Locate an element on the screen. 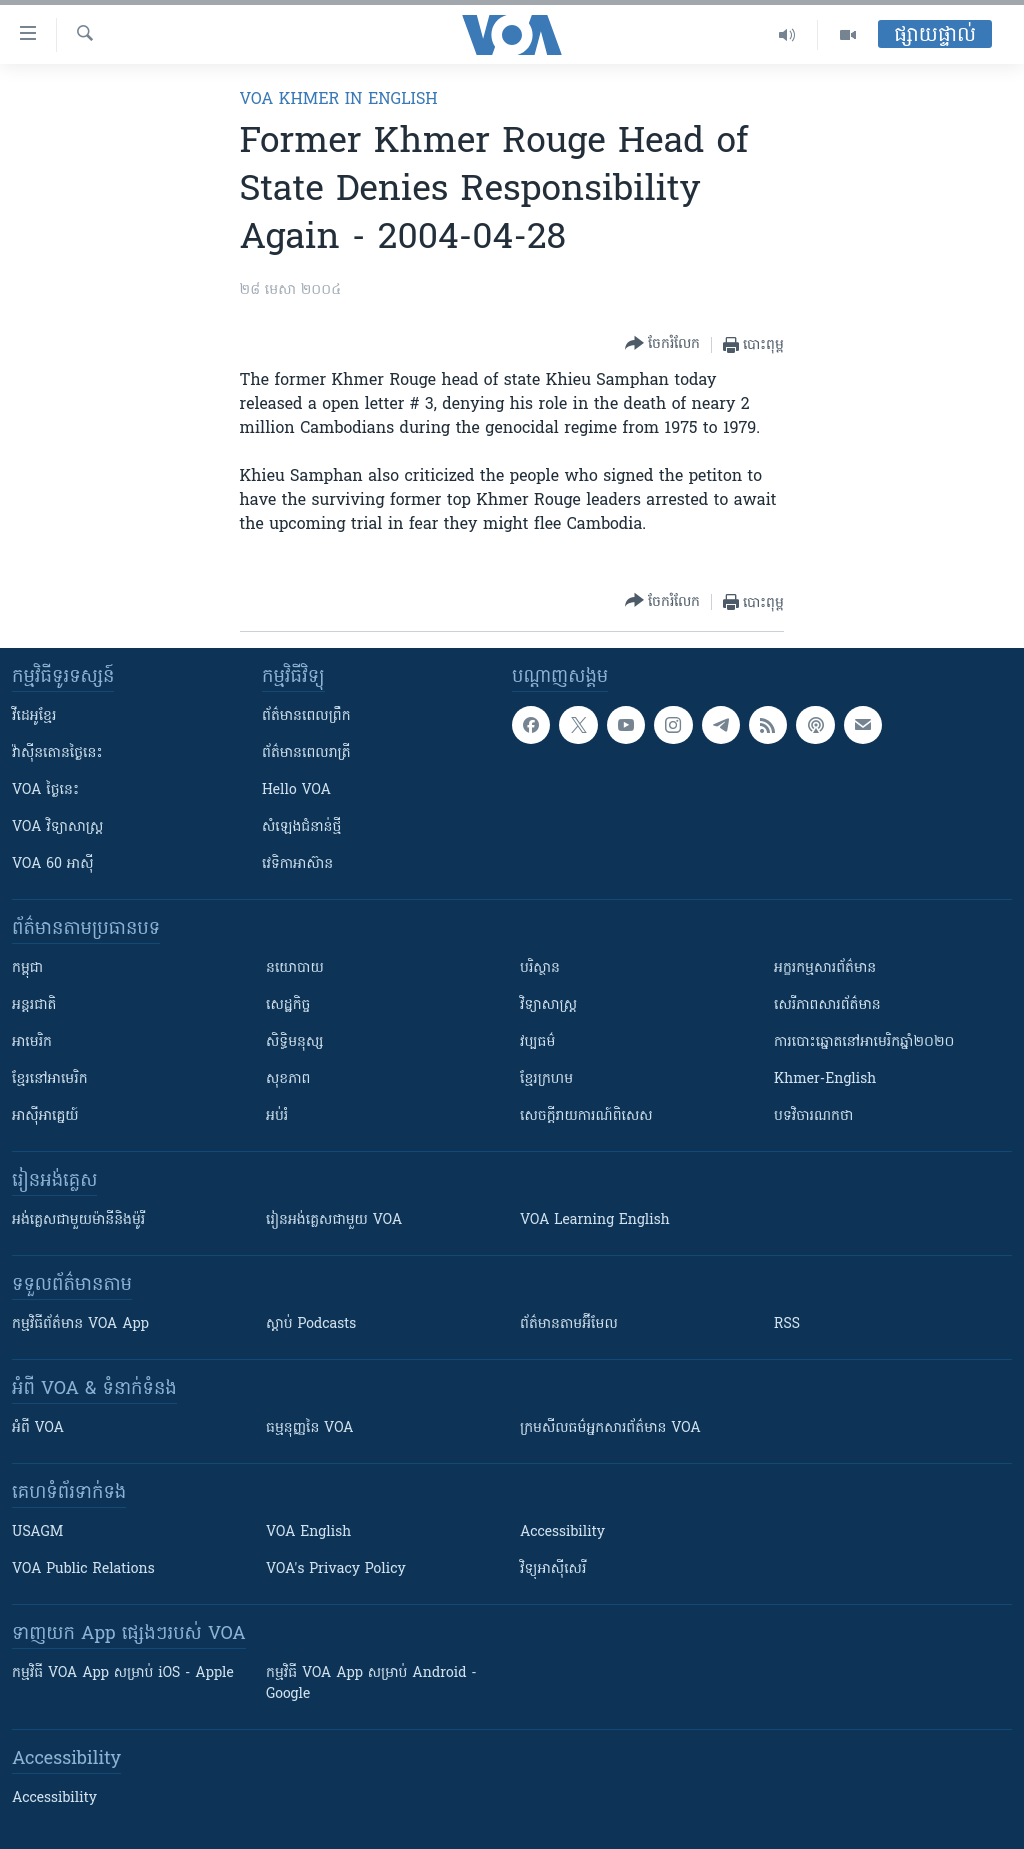 The height and width of the screenshot is (1849, 1024). អក្ខរកម្មសារព័ត៌មាន is located at coordinates (825, 968).